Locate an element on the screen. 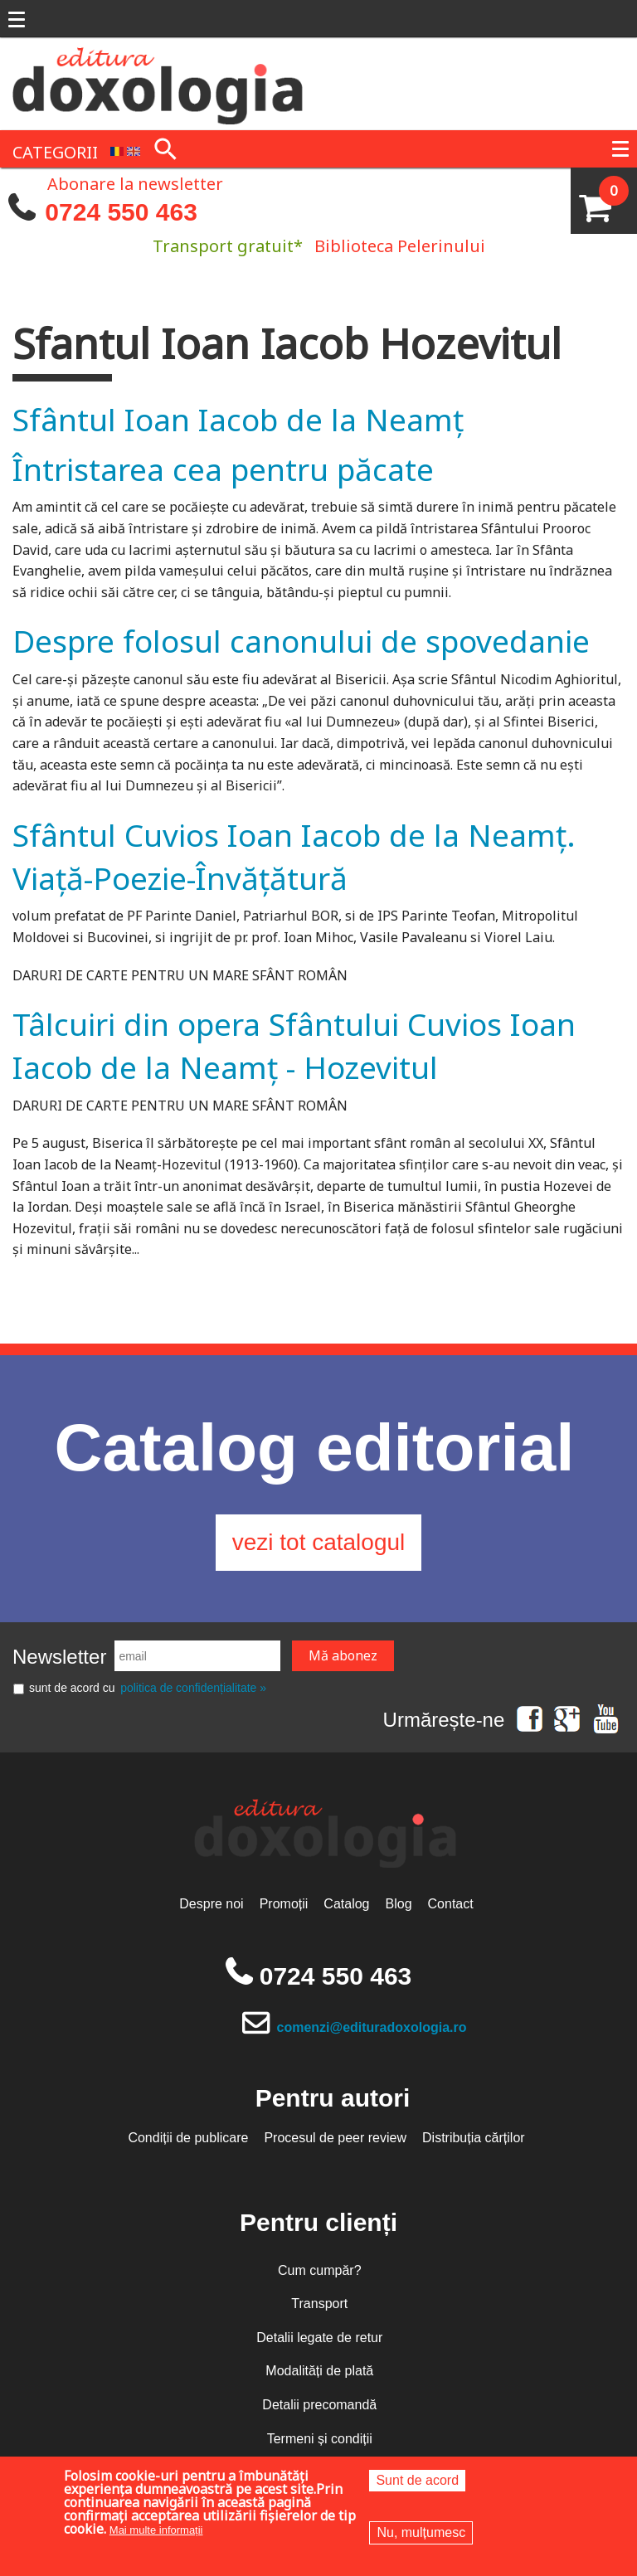  Detalii precomandă is located at coordinates (319, 2405).